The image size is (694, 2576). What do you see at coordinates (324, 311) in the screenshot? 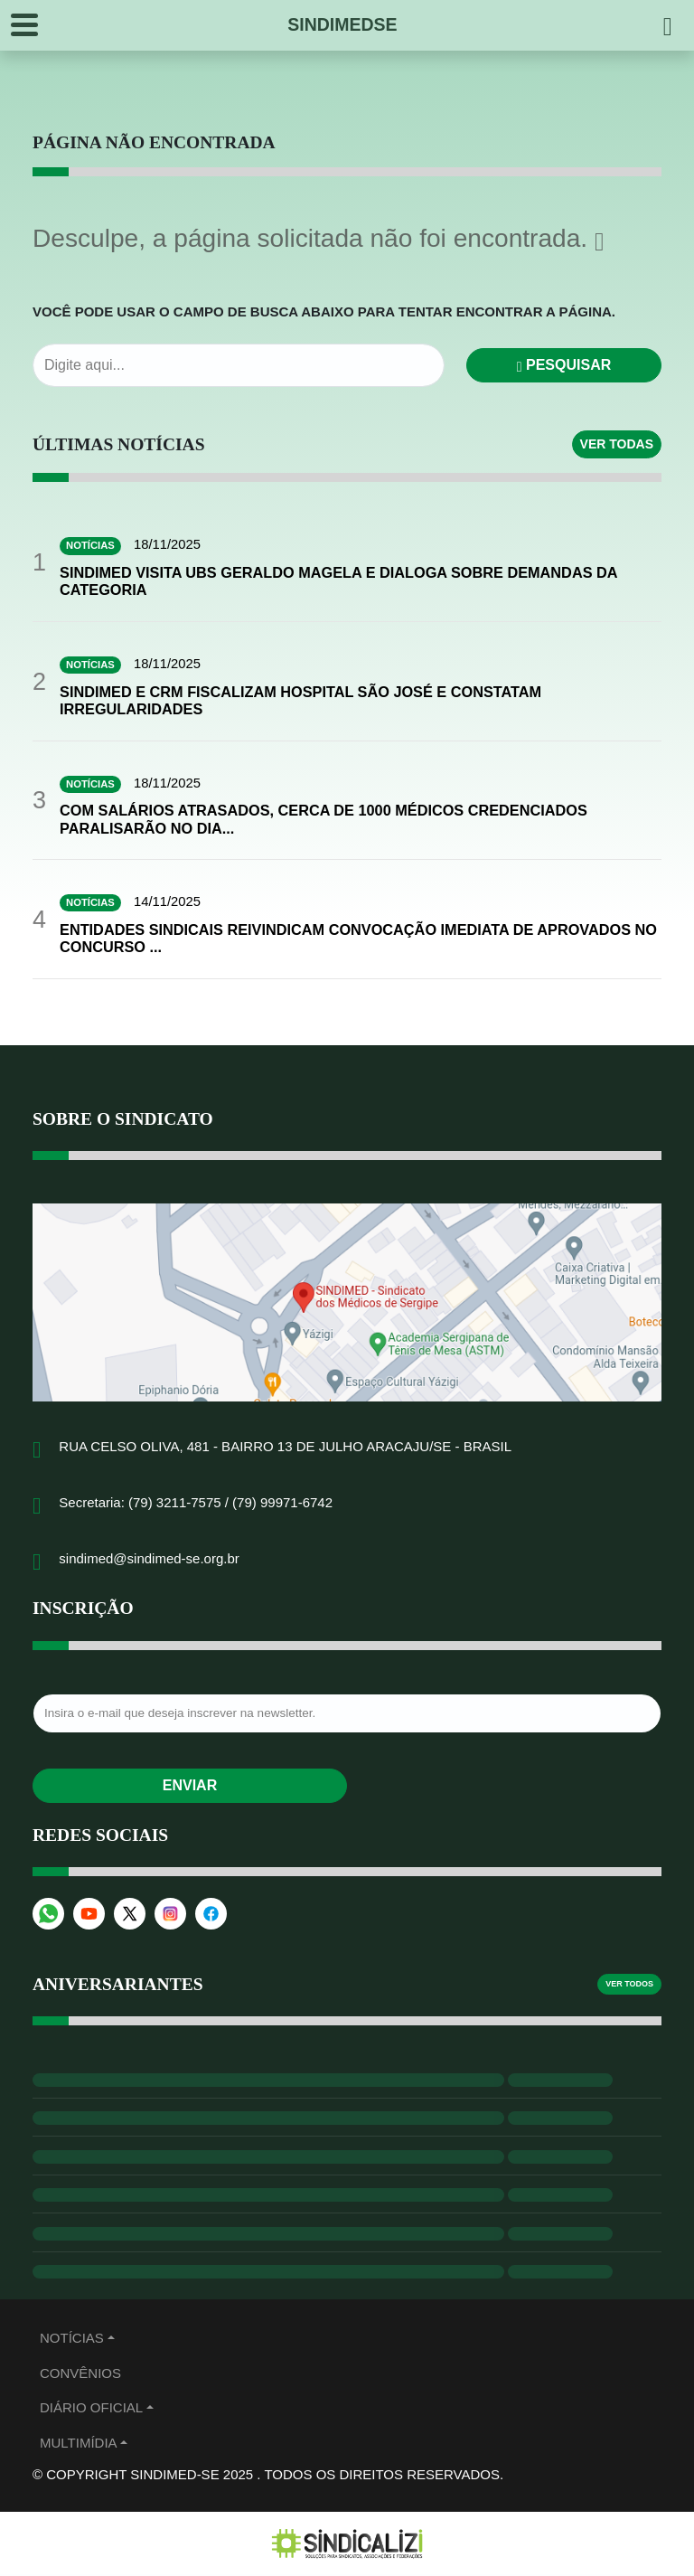
I see `Você pode usar o campo de busca abaixo para tentar encontrar a página.` at bounding box center [324, 311].